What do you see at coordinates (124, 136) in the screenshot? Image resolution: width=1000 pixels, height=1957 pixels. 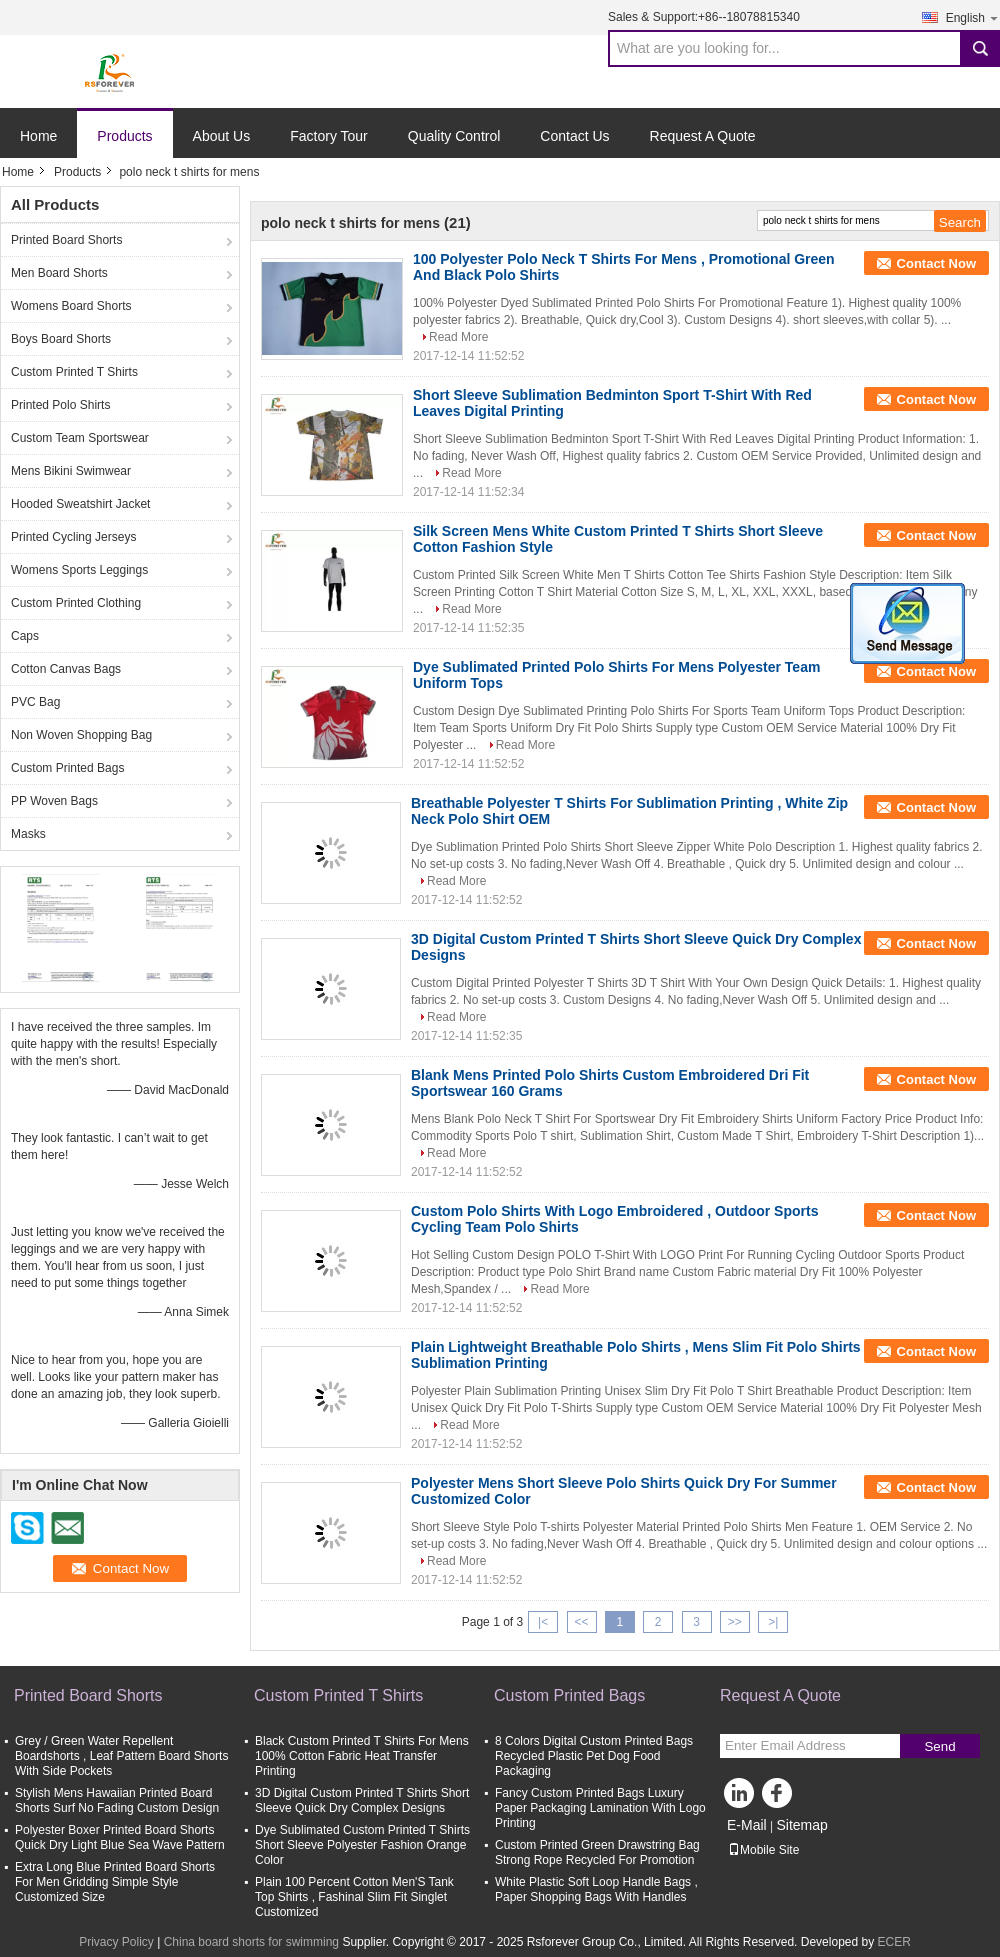 I see `Products` at bounding box center [124, 136].